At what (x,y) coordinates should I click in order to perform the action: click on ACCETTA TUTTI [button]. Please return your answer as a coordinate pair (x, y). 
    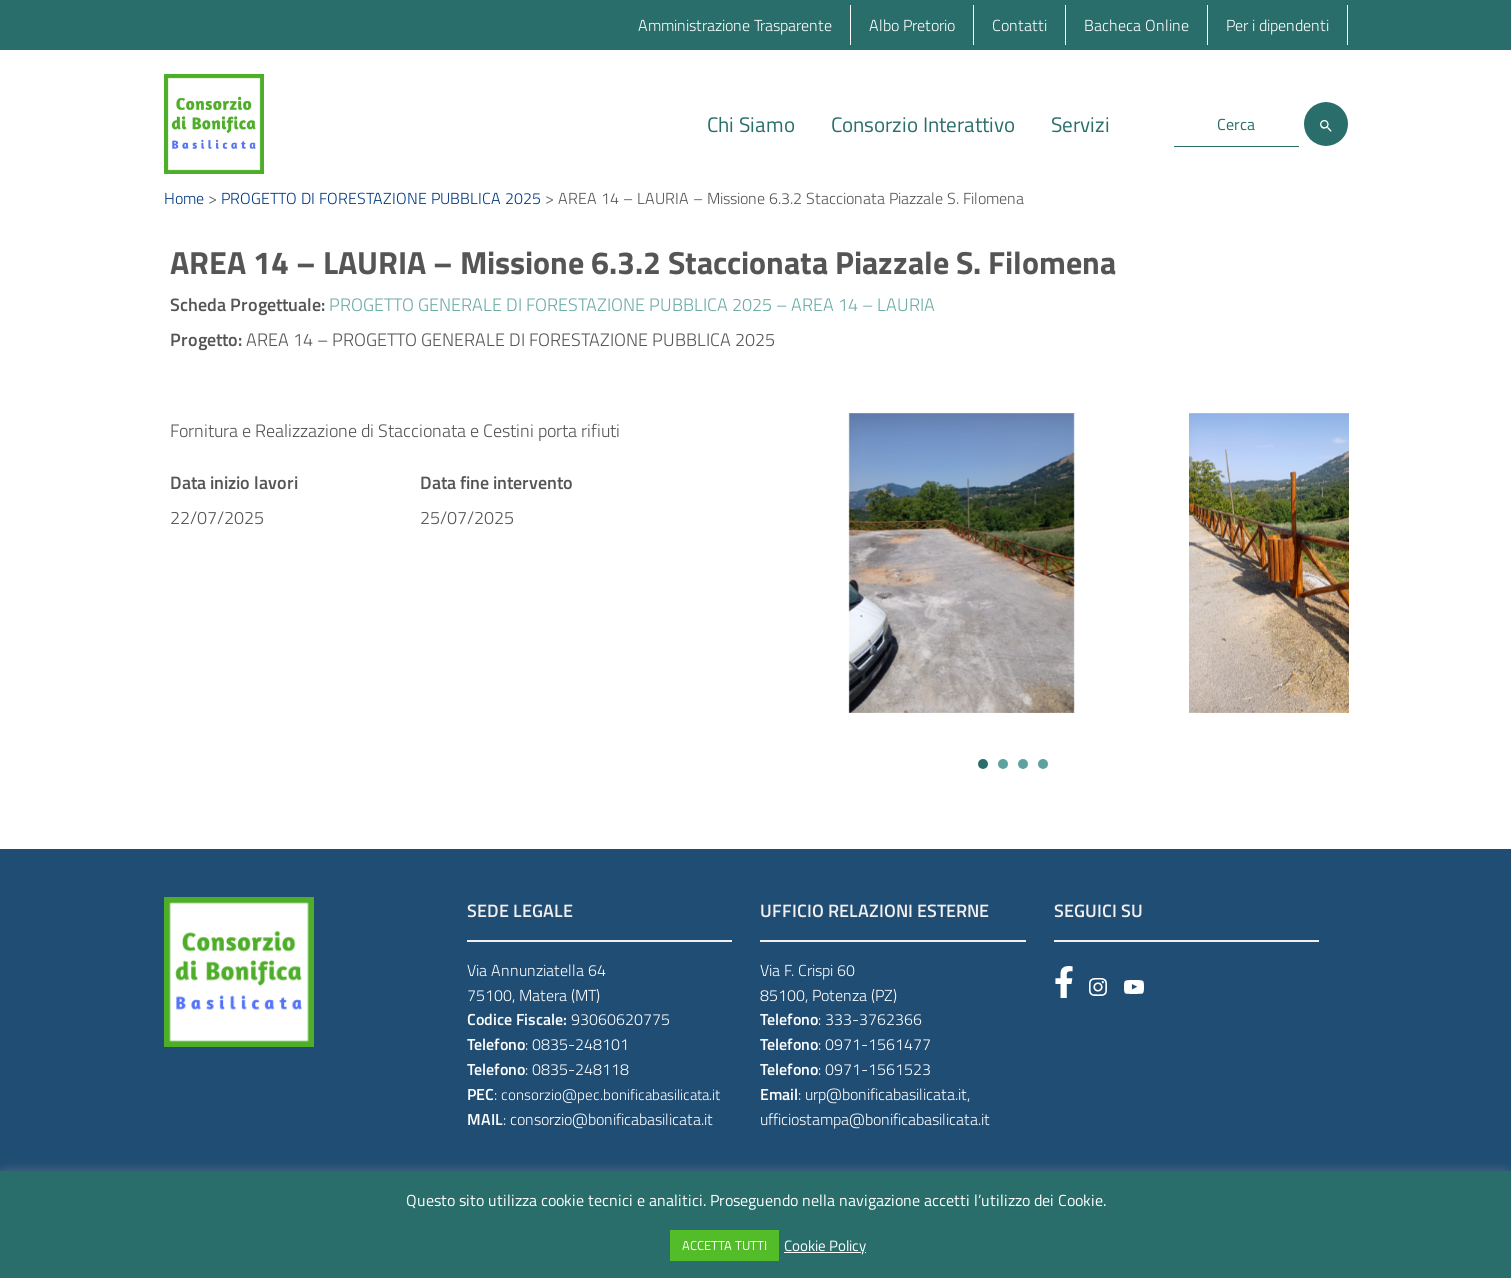
    Looking at the image, I should click on (724, 1245).